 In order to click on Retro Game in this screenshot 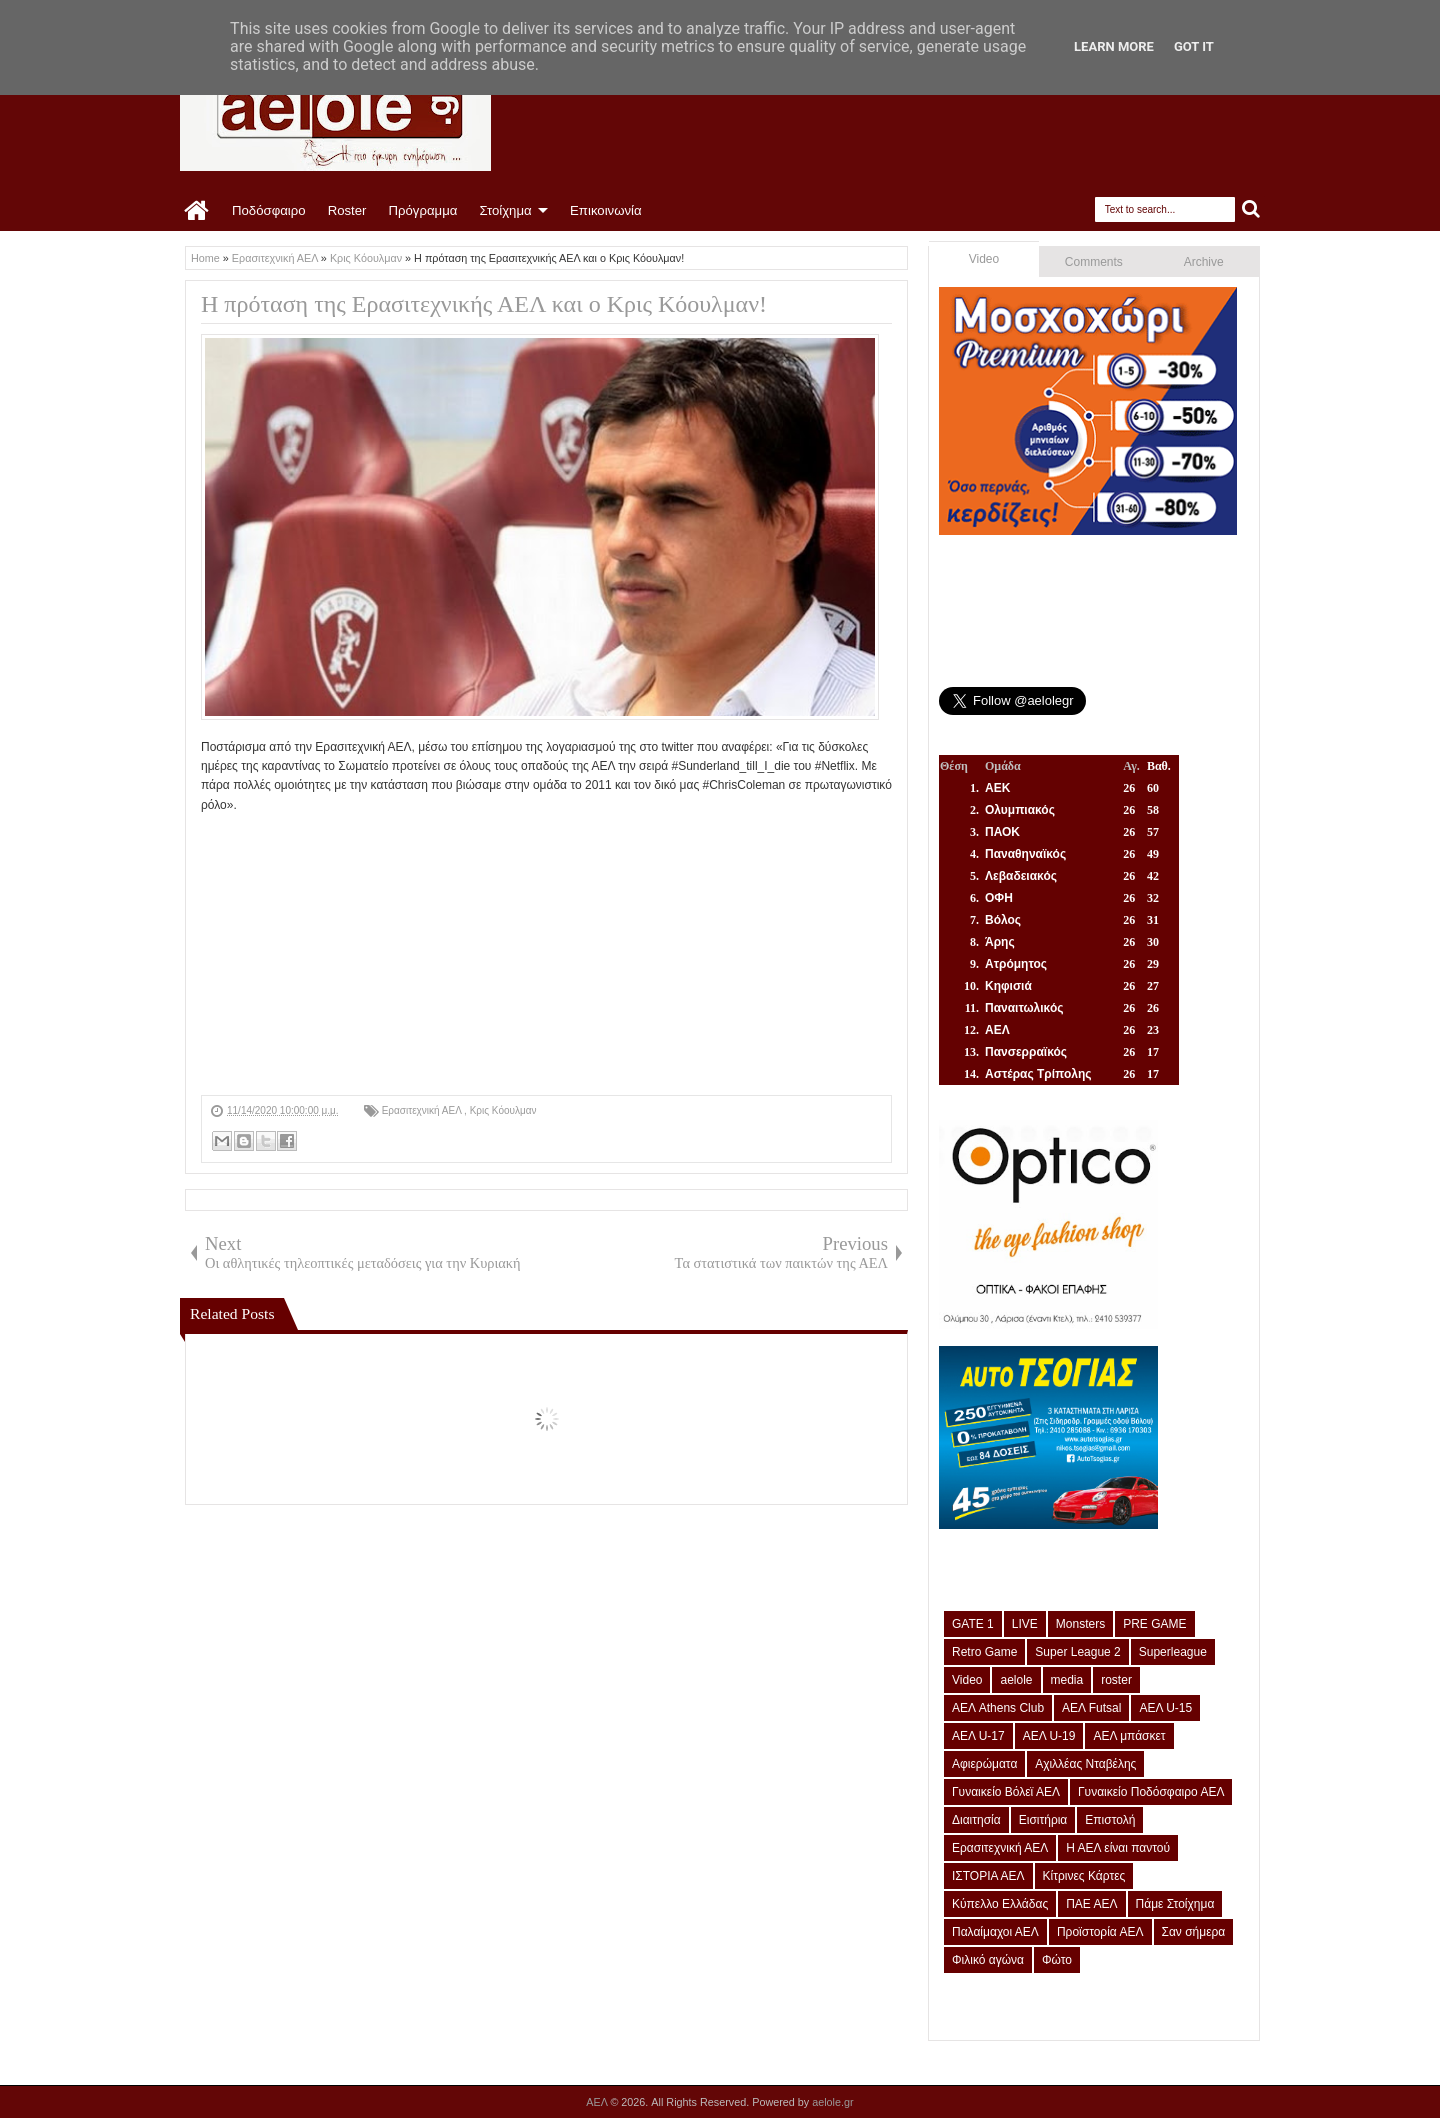, I will do `click(984, 1652)`.